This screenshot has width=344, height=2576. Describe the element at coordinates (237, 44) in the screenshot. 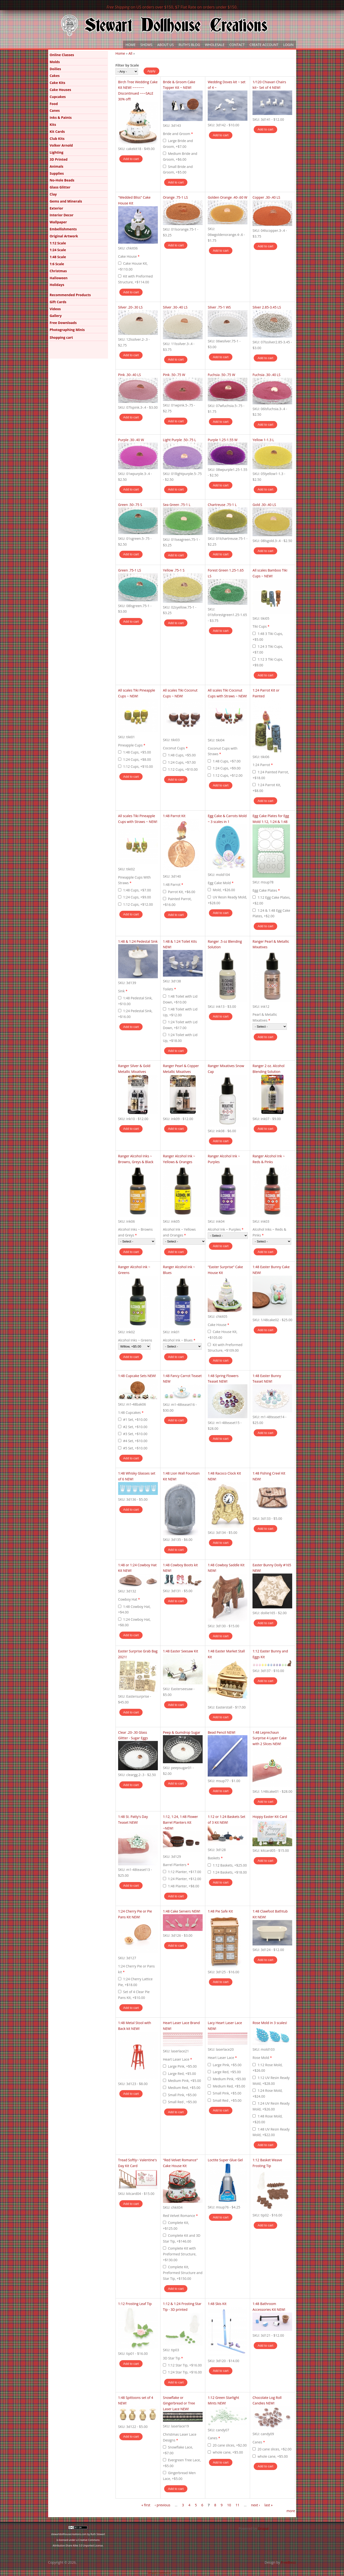

I see `Contact` at that location.